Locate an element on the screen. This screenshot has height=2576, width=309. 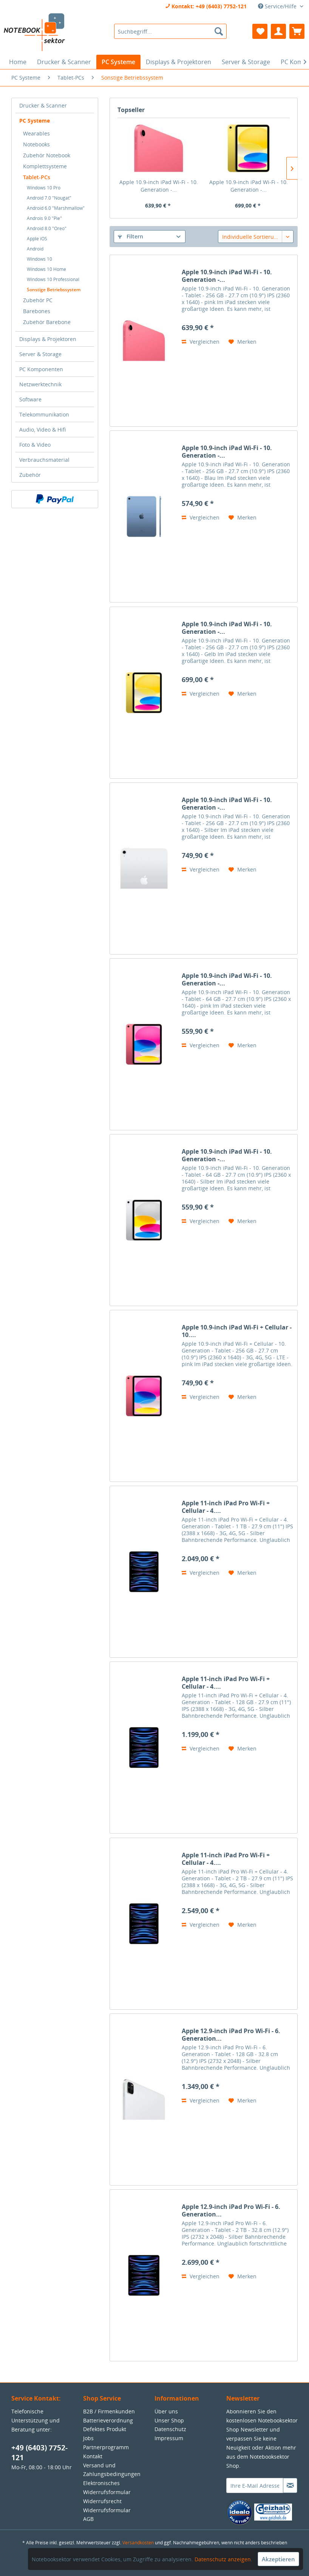
Apple 10.9-inch iPad Wi-Fi + Cellular - 10.... is located at coordinates (237, 1331).